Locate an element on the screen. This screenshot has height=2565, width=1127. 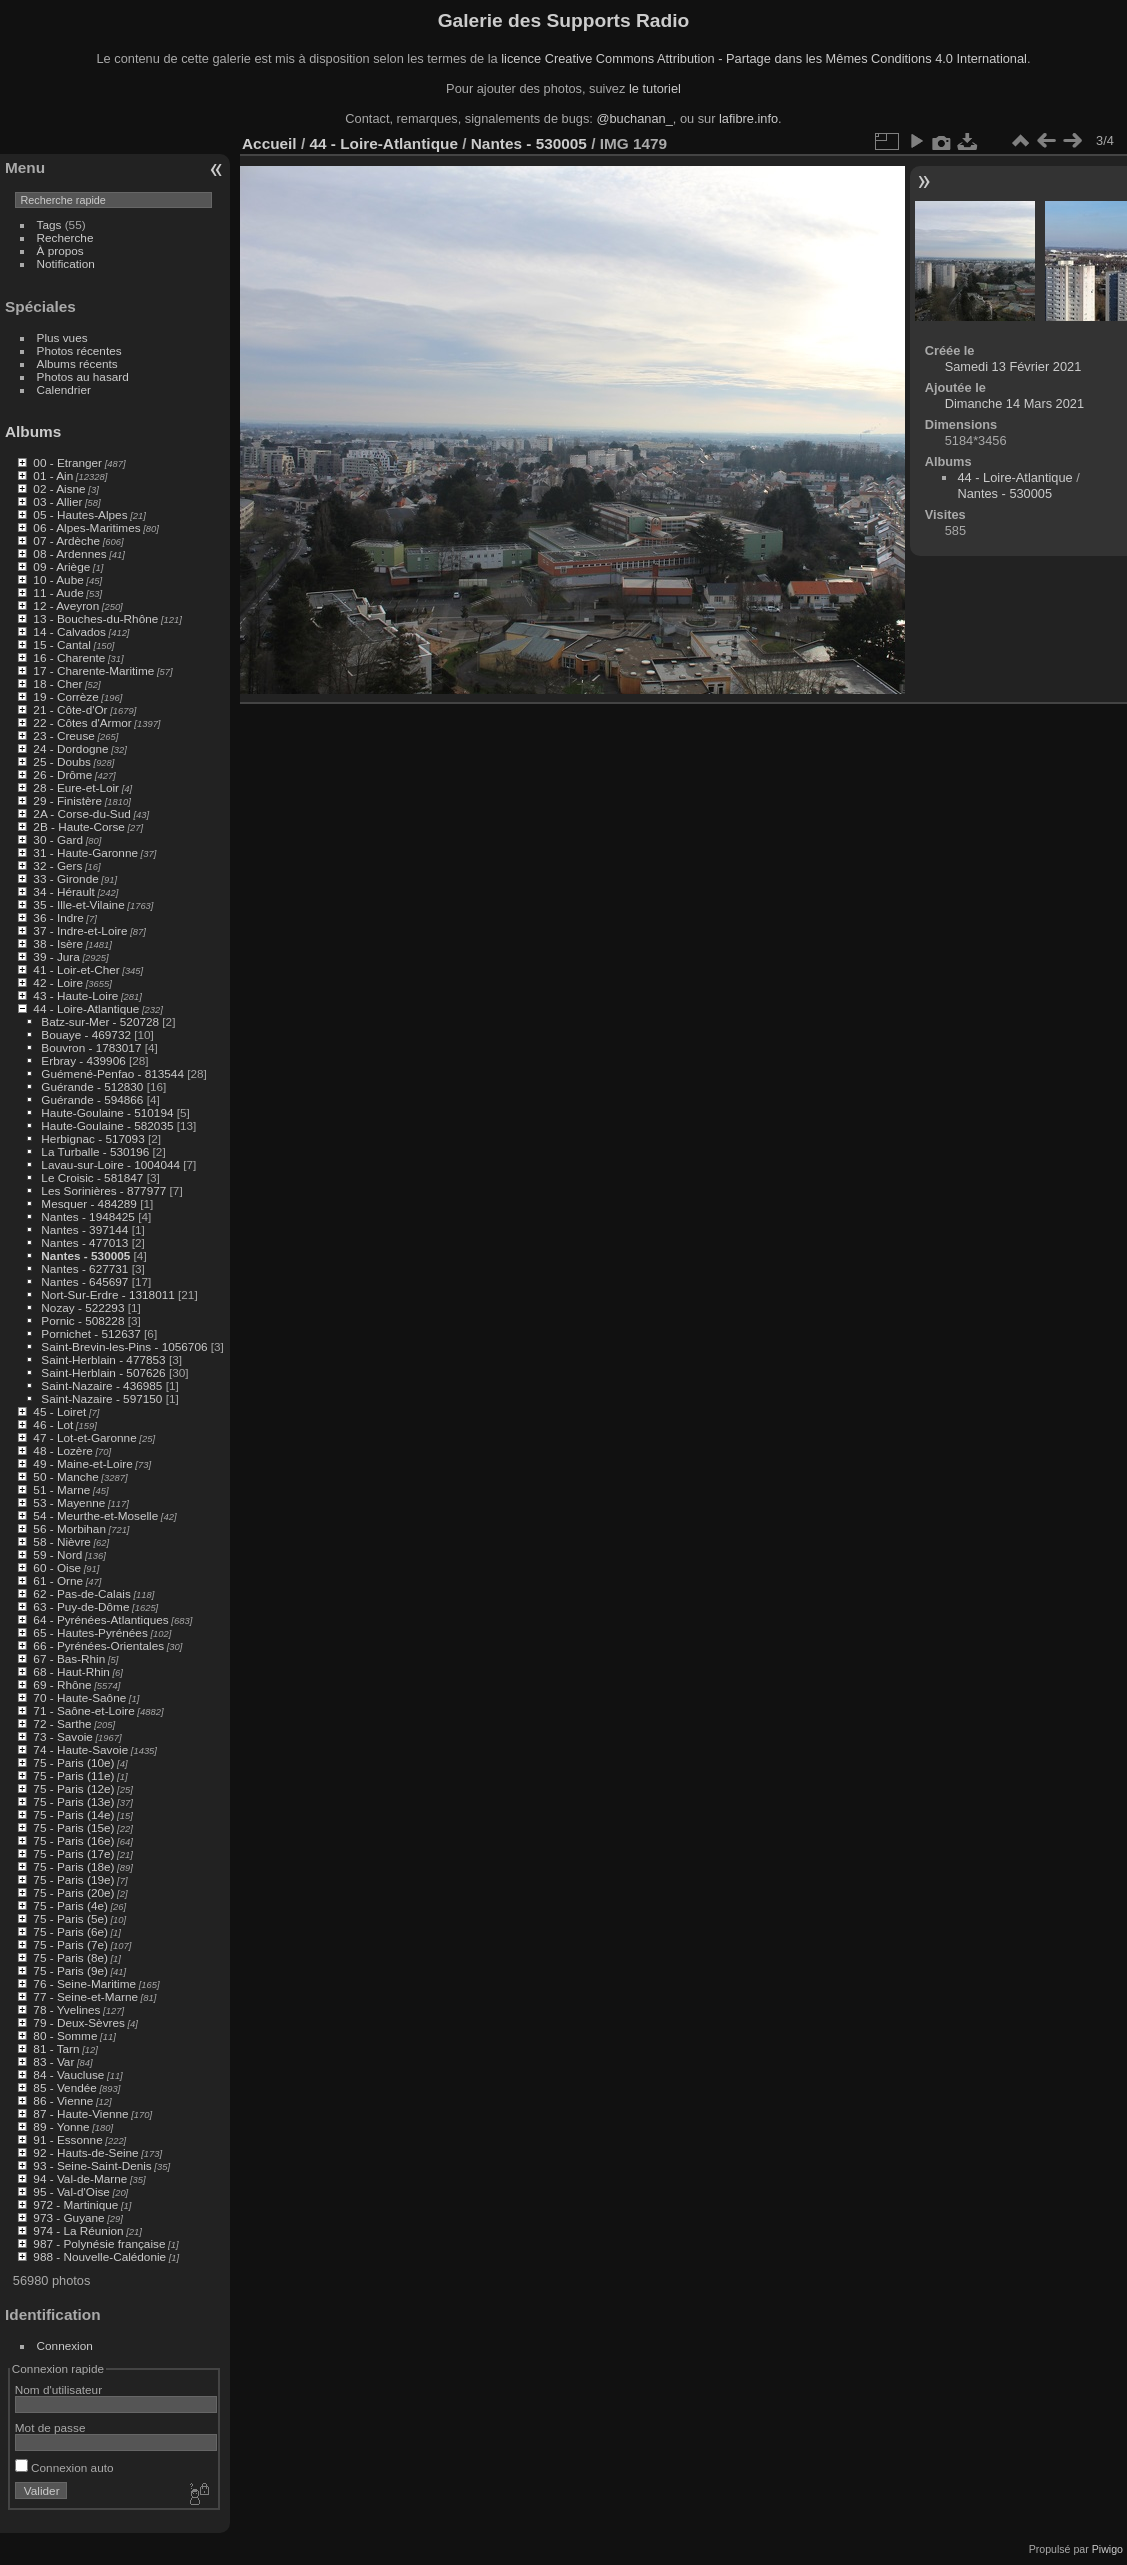
75 - Paris (18e) is located at coordinates (73, 1866).